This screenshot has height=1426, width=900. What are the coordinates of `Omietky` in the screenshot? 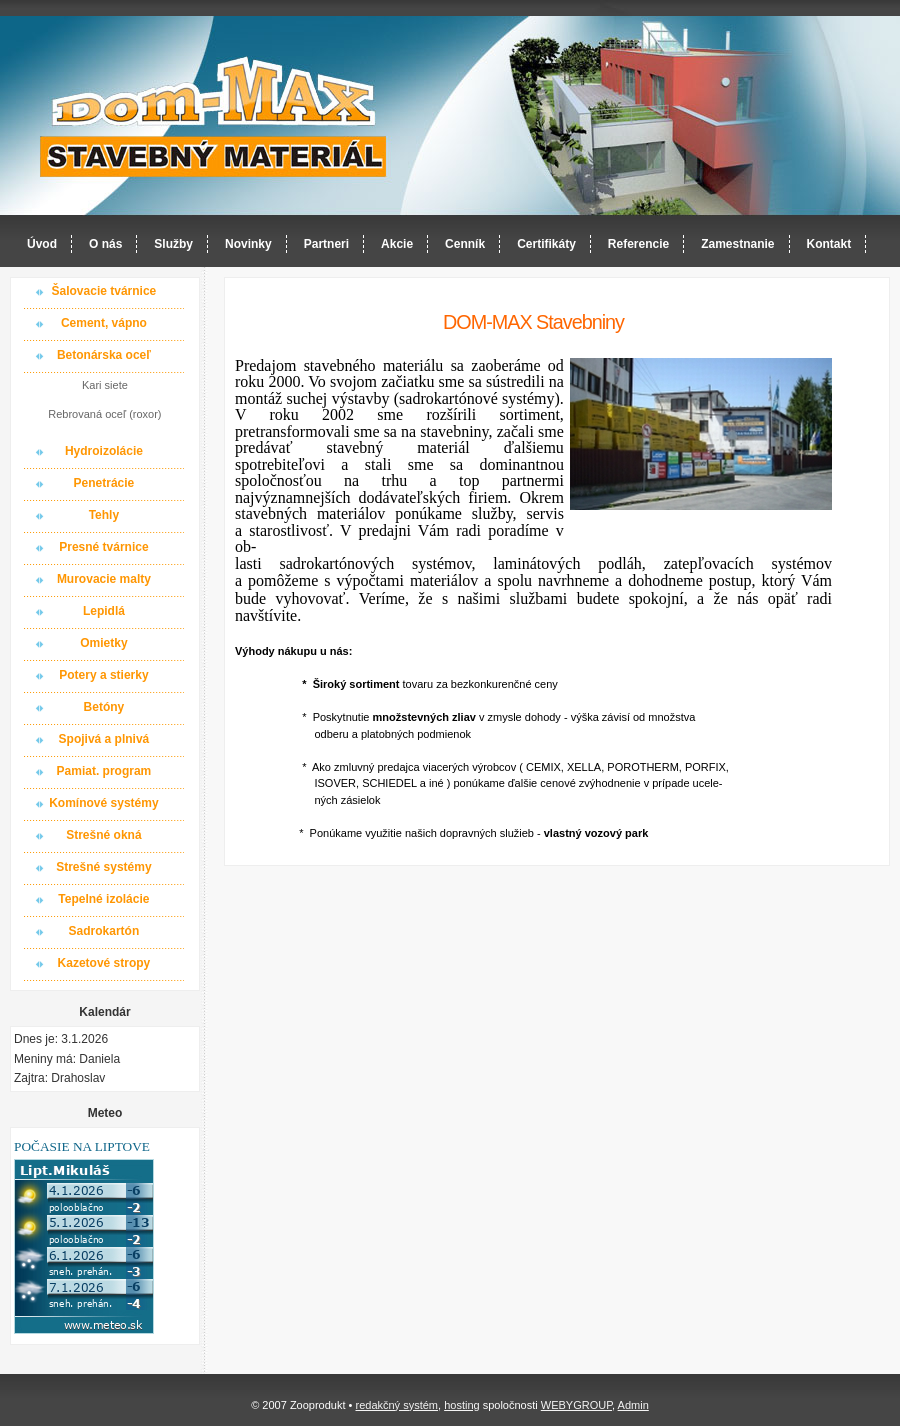 It's located at (103, 643).